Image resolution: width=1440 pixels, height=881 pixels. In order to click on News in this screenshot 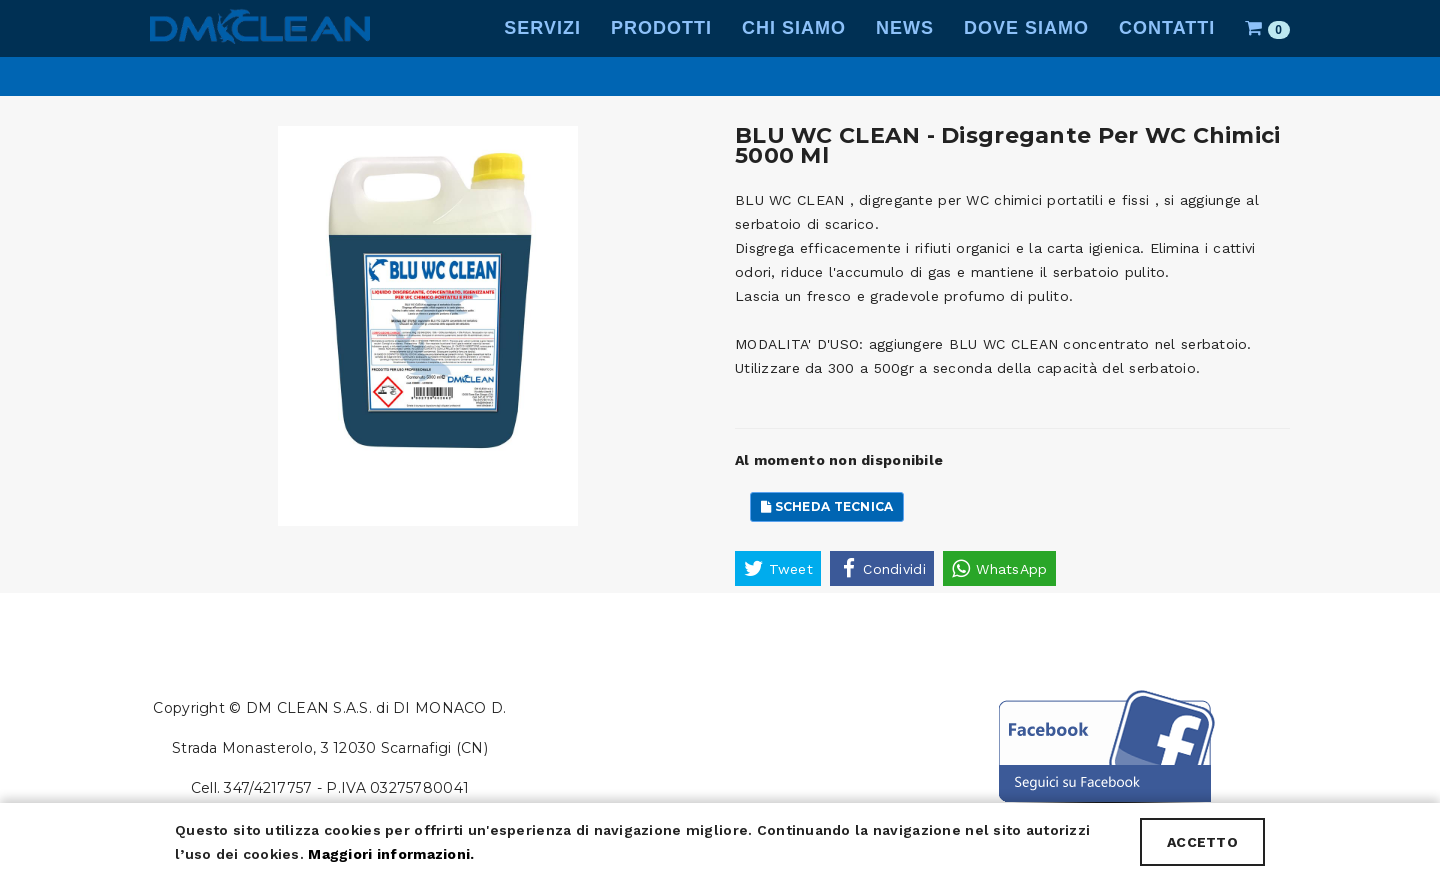, I will do `click(905, 50)`.